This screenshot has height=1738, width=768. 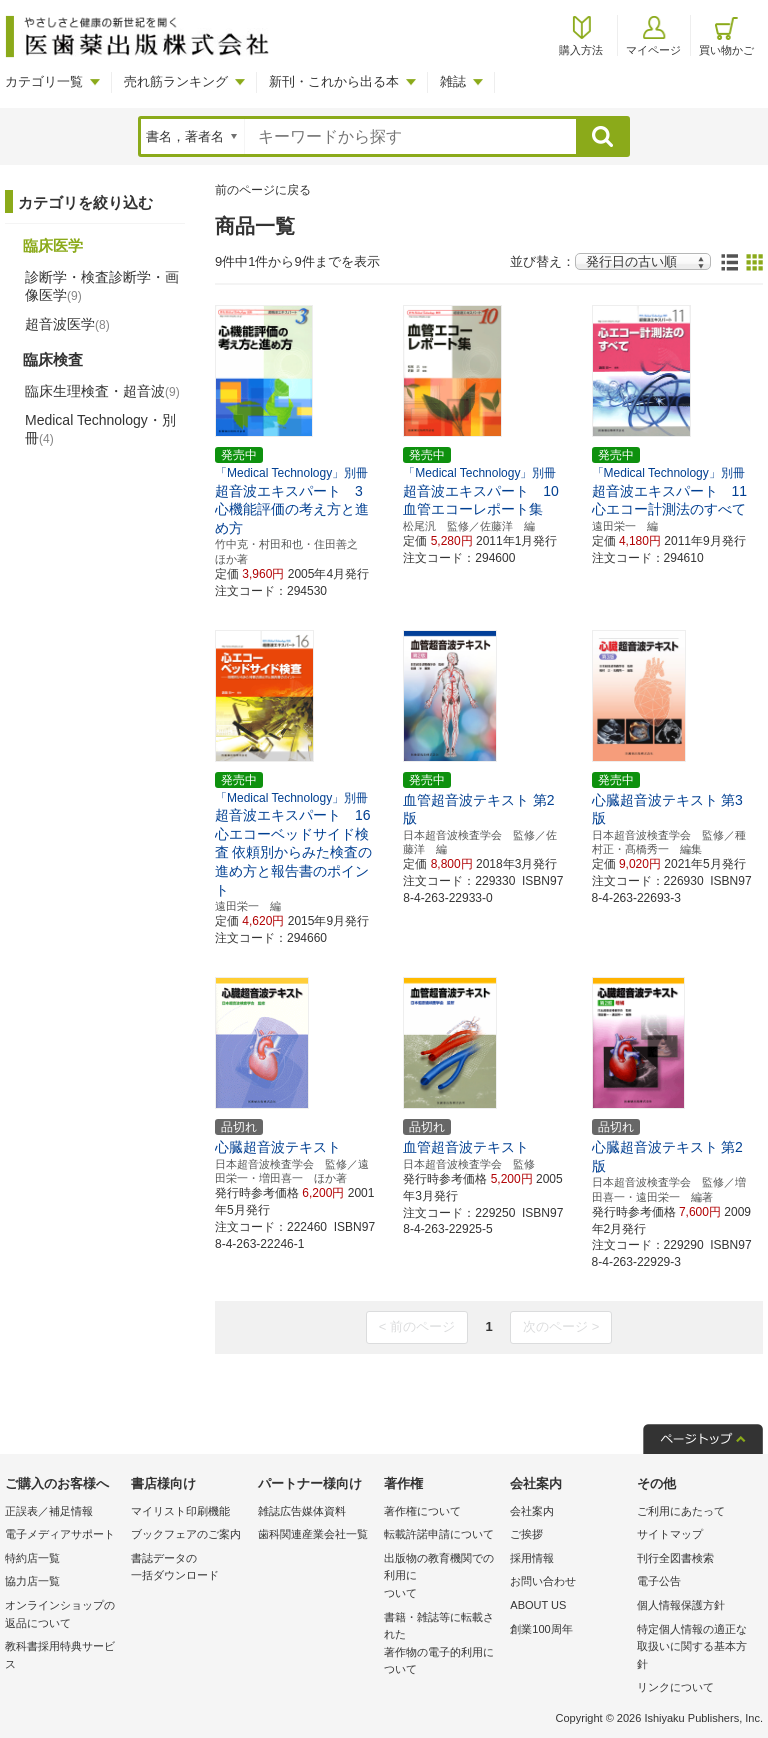 I want to click on 教科書採用特典サービス, so click(x=60, y=1655).